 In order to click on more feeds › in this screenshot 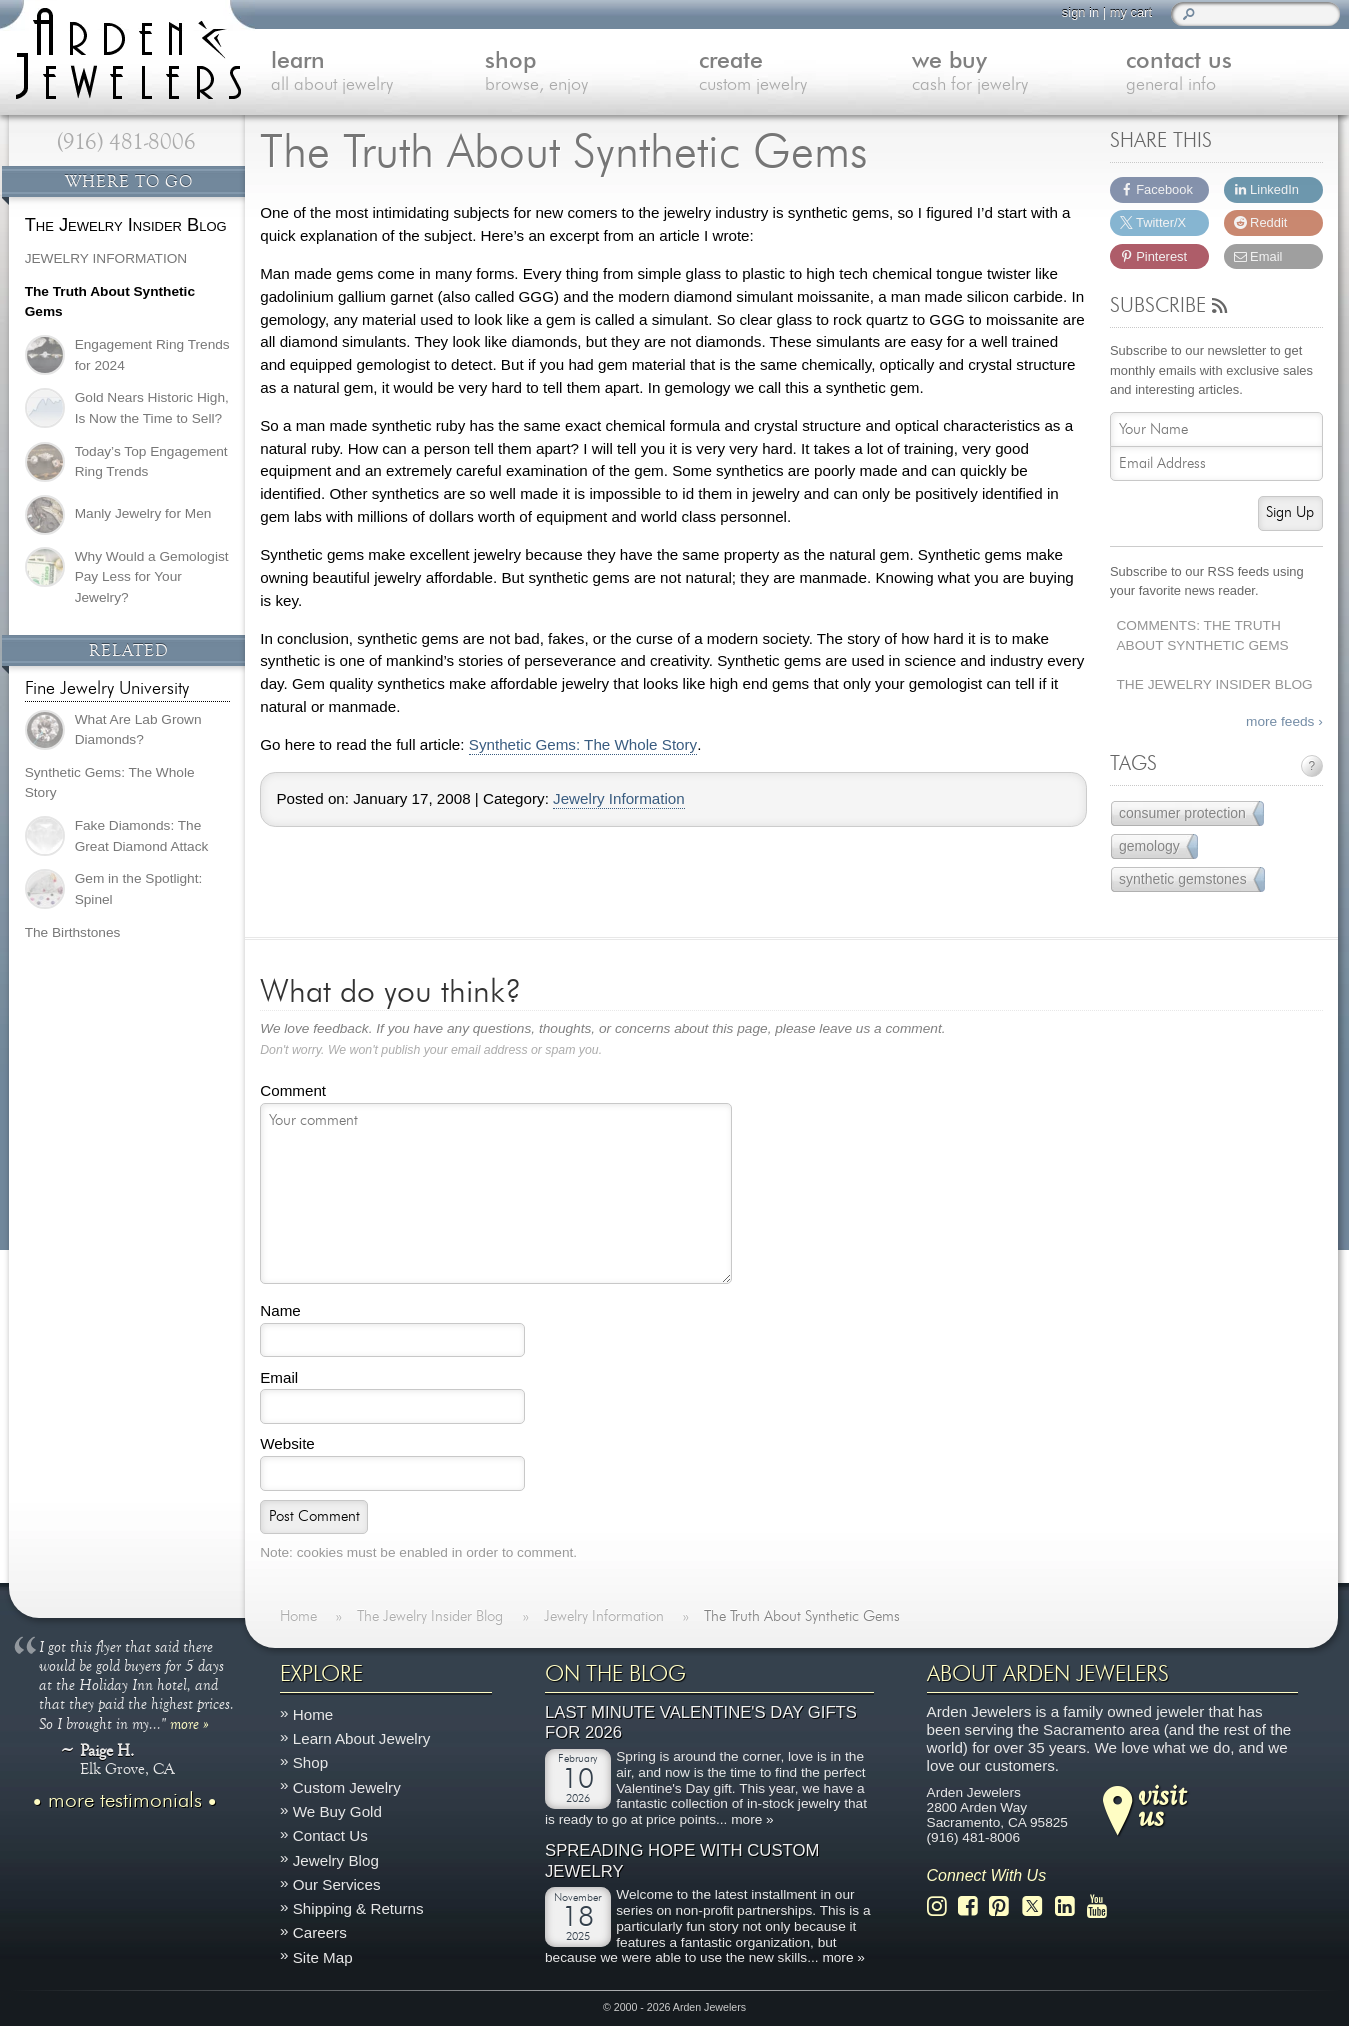, I will do `click(1284, 721)`.